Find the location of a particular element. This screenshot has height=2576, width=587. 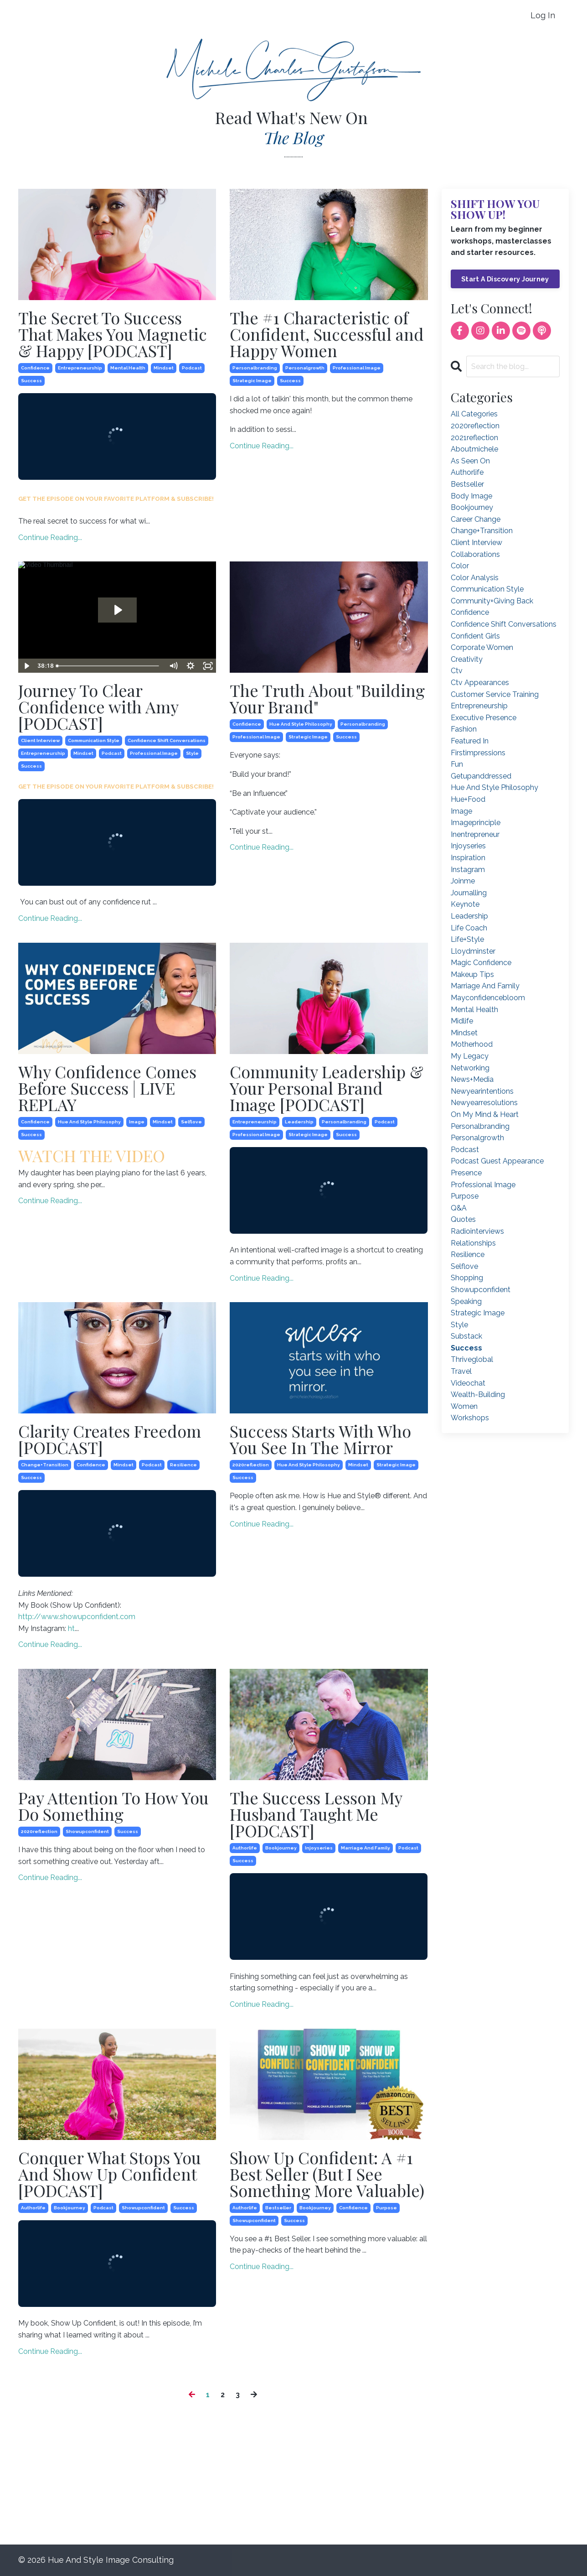

customer service training is located at coordinates (495, 694).